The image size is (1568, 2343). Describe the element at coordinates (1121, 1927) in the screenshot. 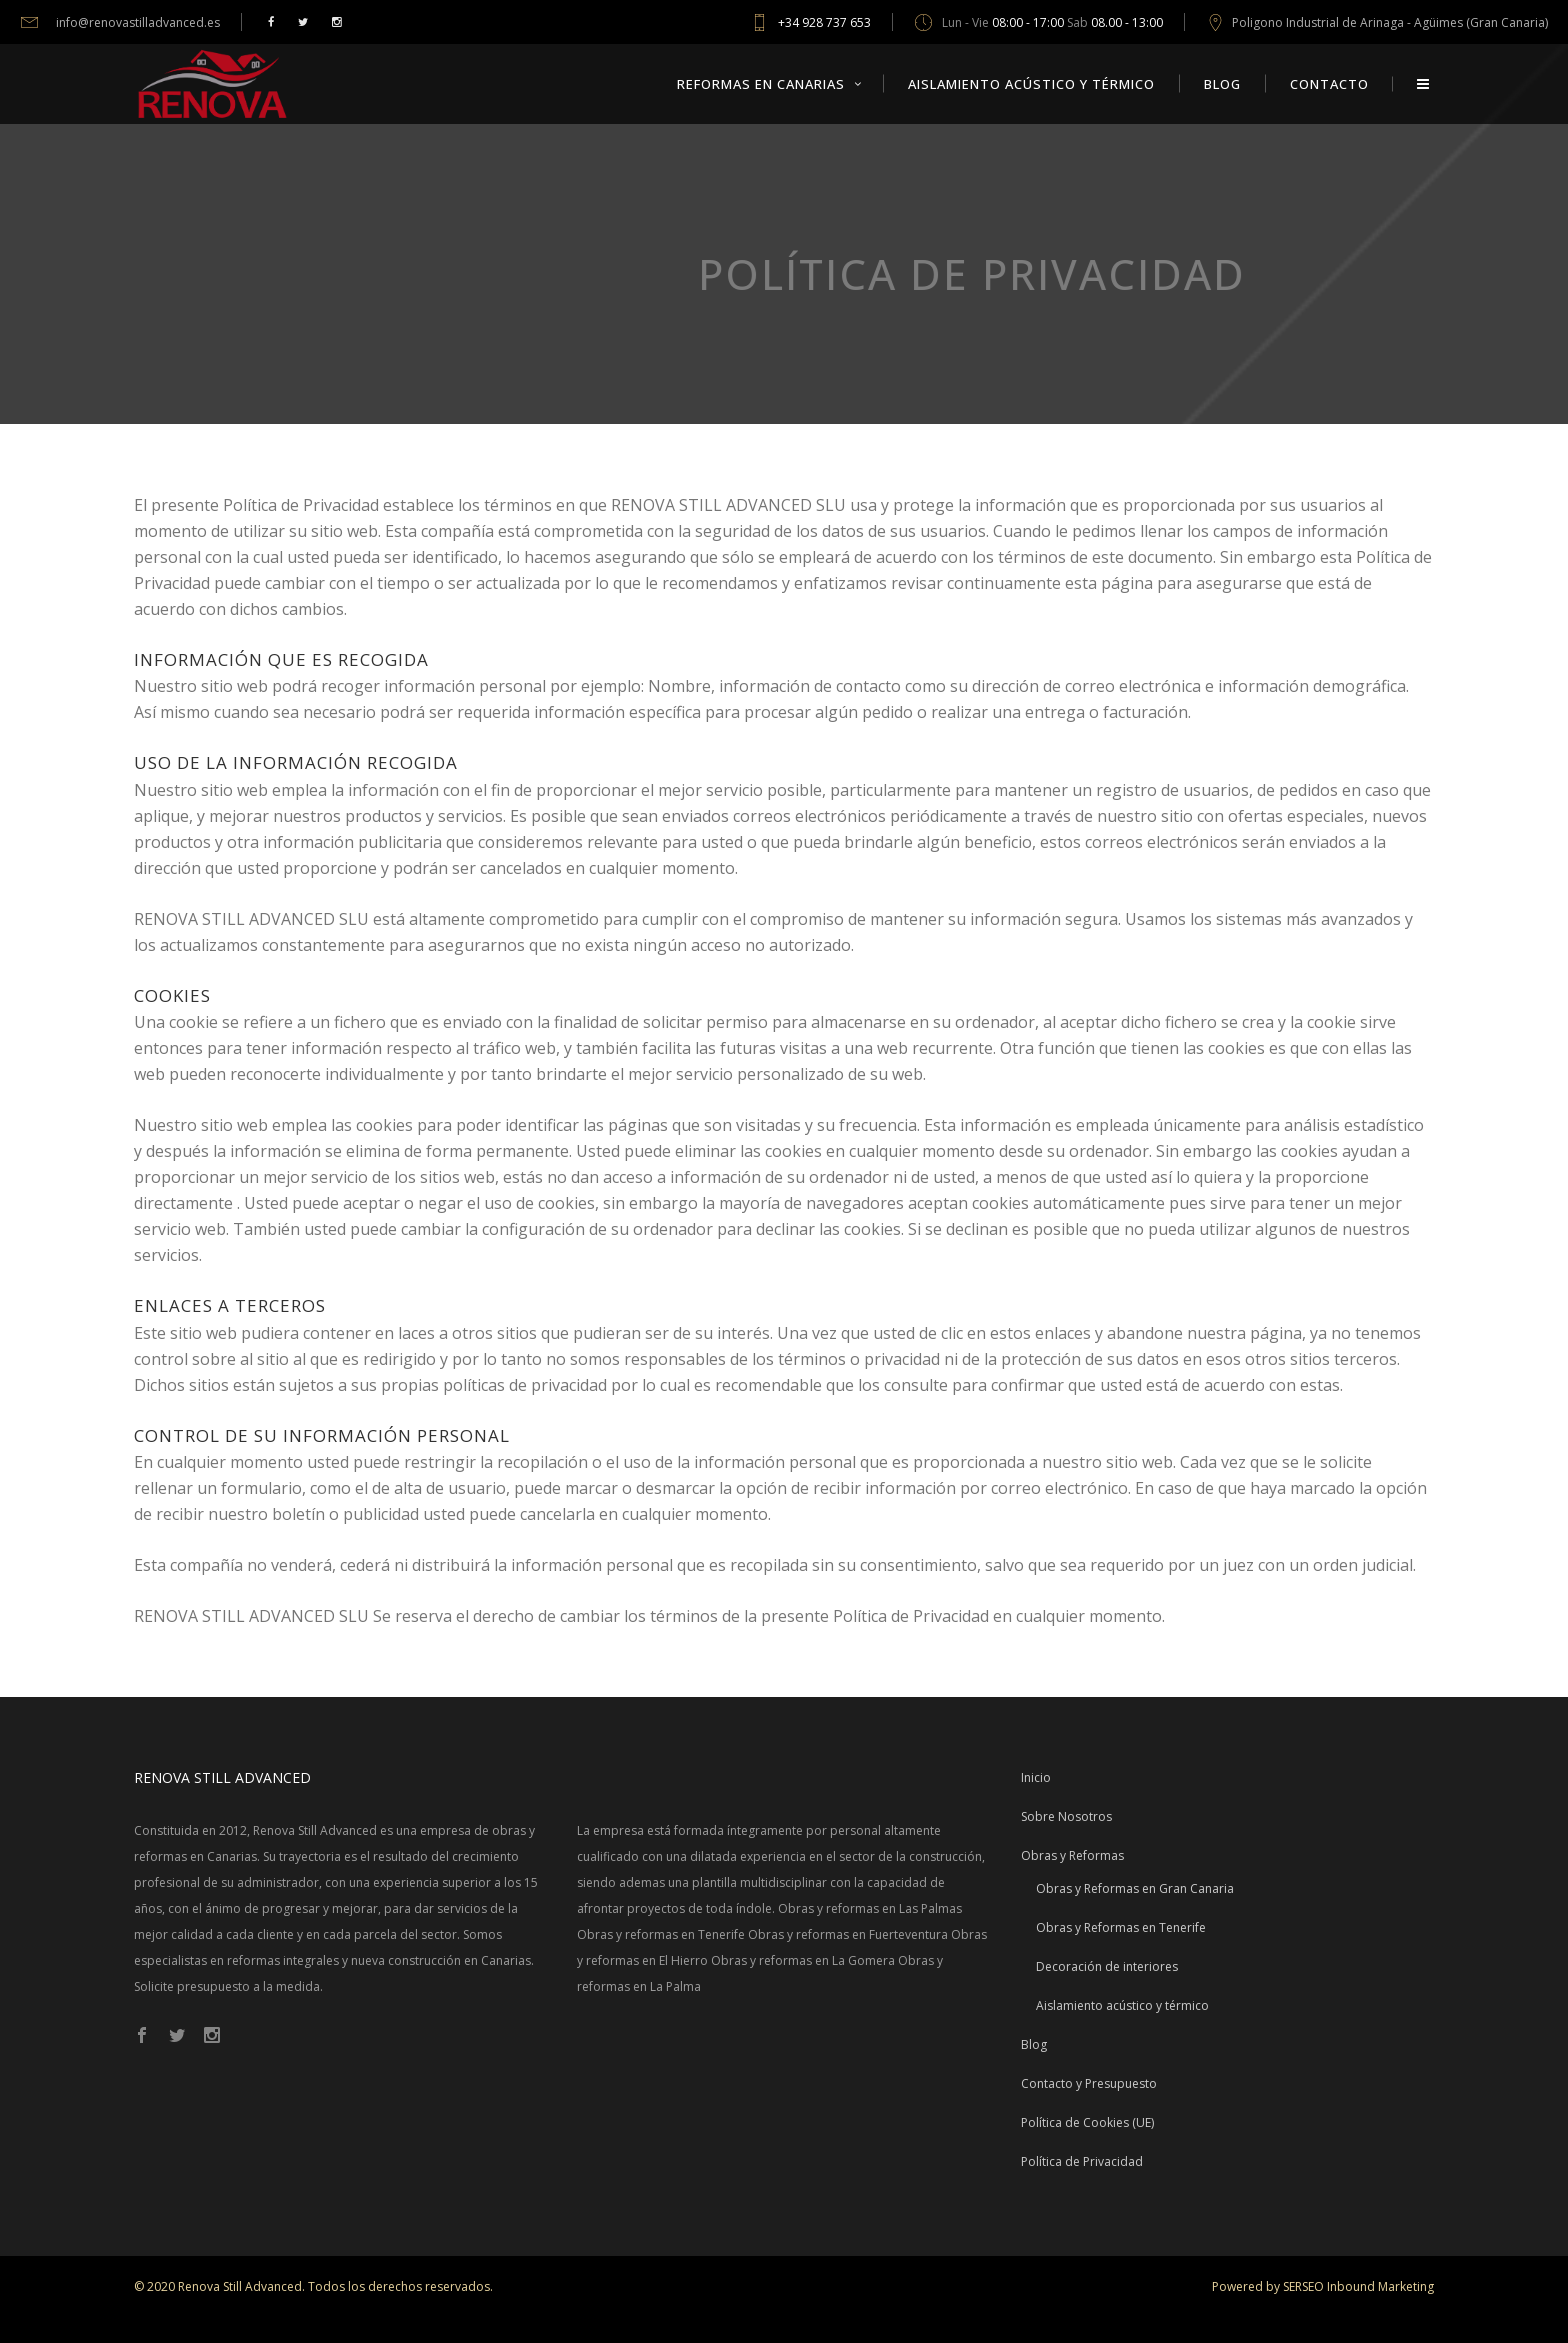

I see `Obras y Reformas en Tenerife` at that location.